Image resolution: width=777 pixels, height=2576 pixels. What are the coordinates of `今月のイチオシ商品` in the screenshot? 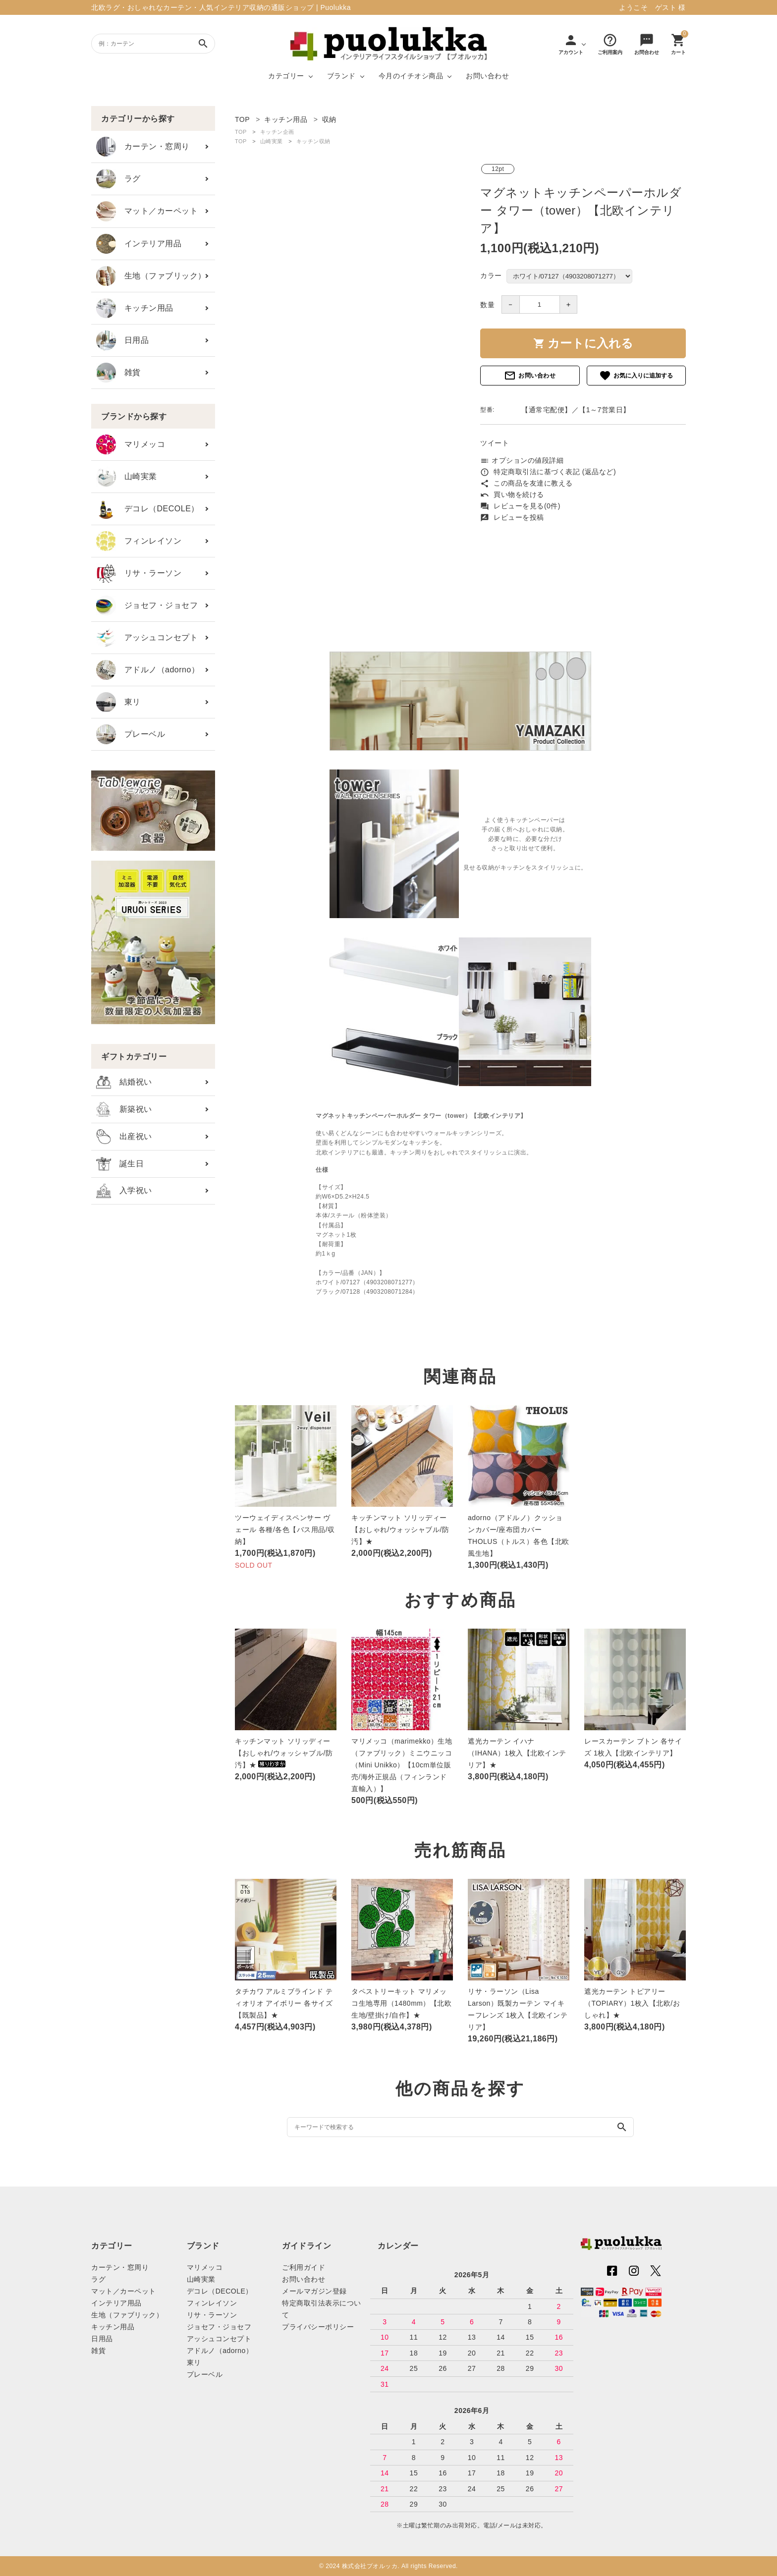 It's located at (411, 76).